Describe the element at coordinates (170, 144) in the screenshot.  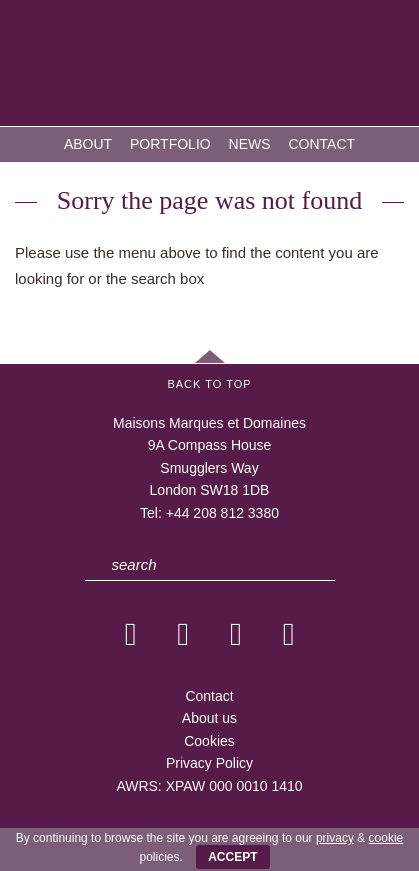
I see `Portfolio` at that location.